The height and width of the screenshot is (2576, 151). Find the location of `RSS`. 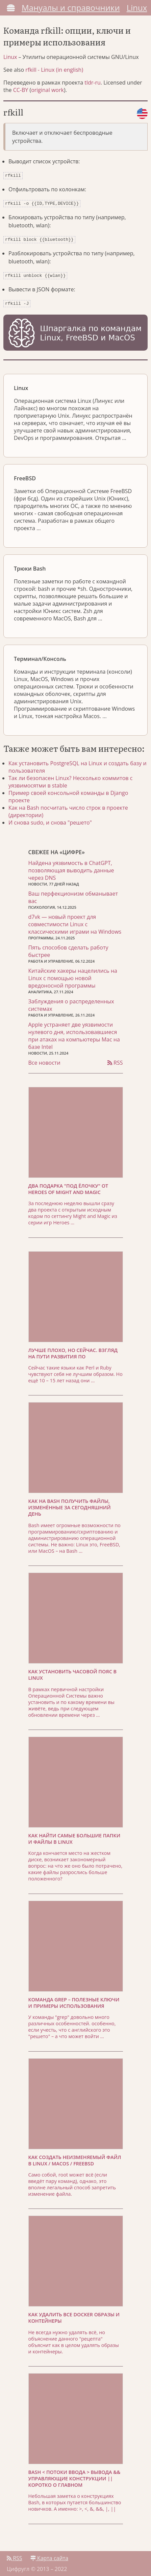

RSS is located at coordinates (115, 1059).